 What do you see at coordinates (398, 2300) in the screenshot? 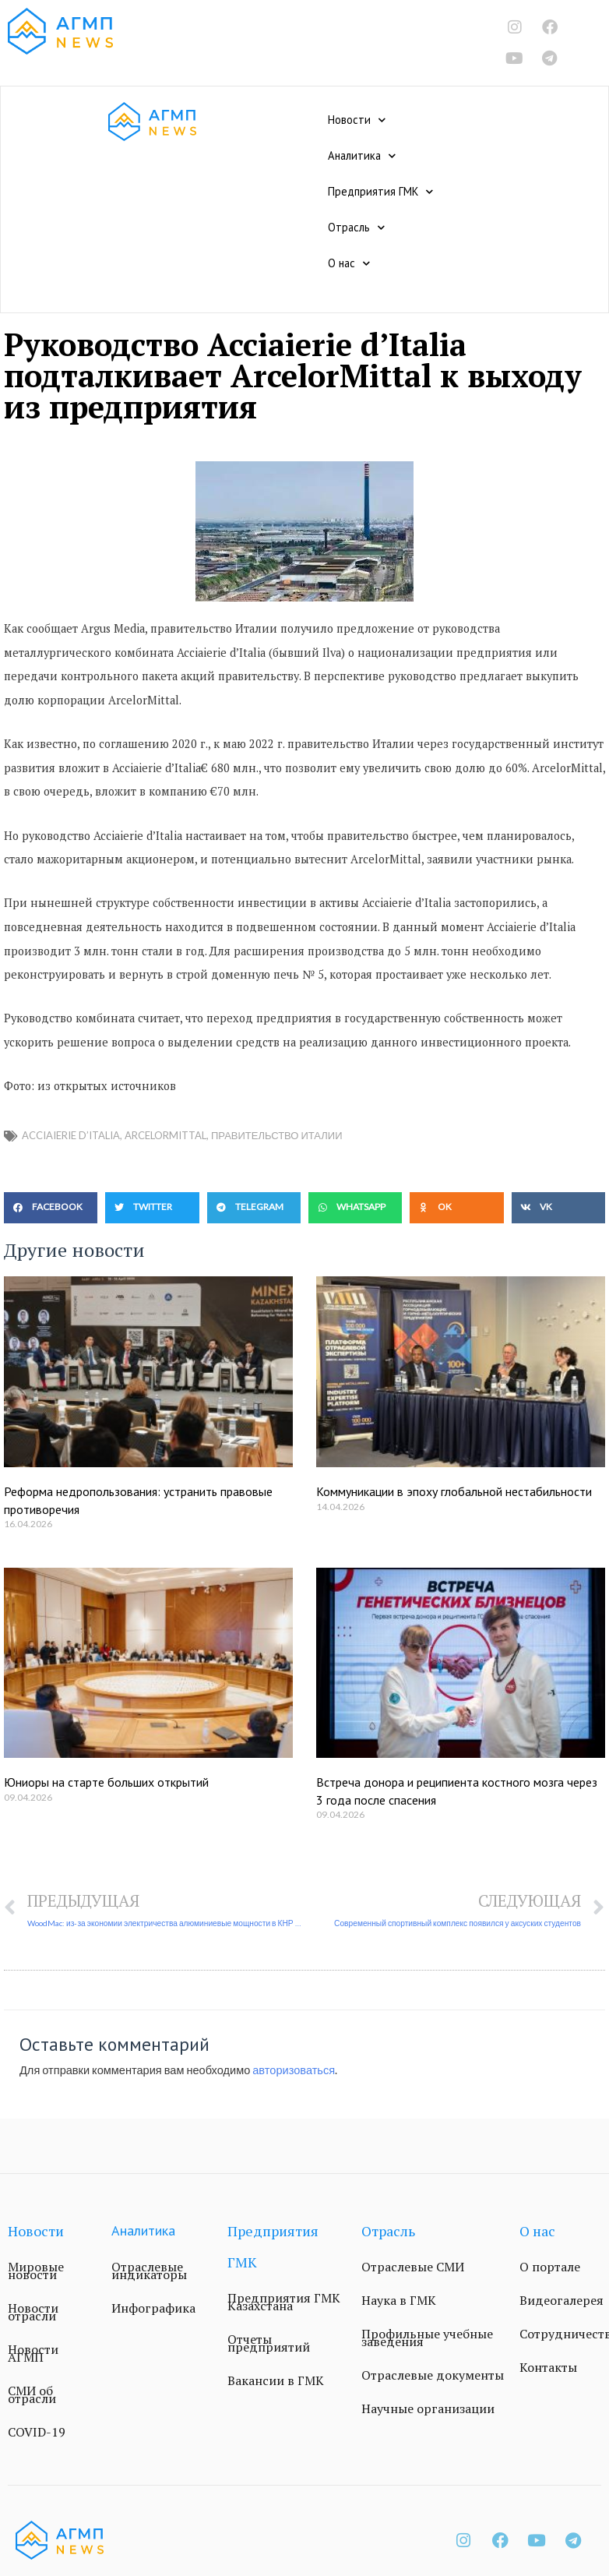
I see `Наука в ГМК` at bounding box center [398, 2300].